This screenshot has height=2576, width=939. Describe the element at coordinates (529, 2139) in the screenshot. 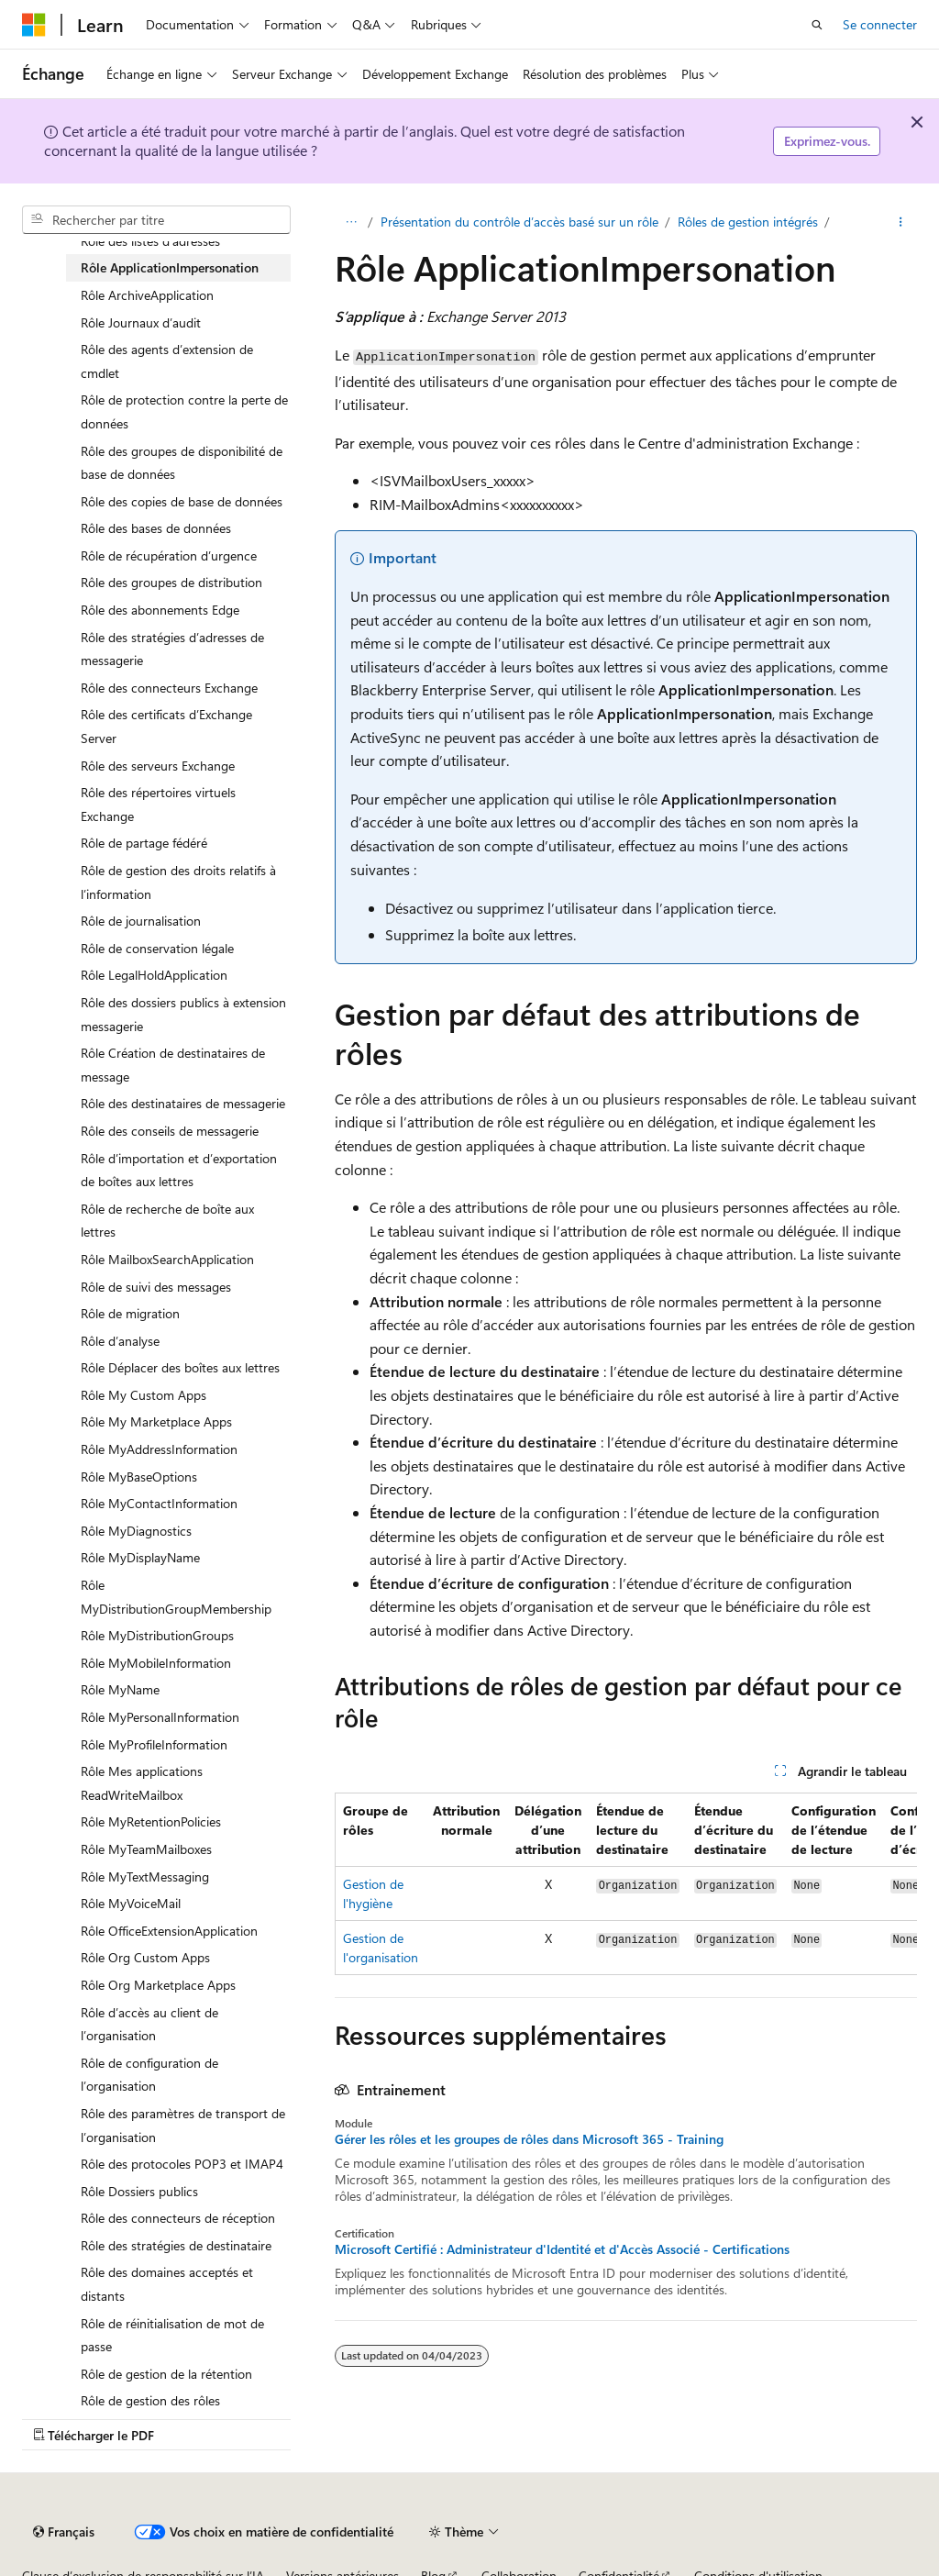

I see `Gérer les rôles et les groupes de rôles dans Microsoft 365 - Training` at that location.